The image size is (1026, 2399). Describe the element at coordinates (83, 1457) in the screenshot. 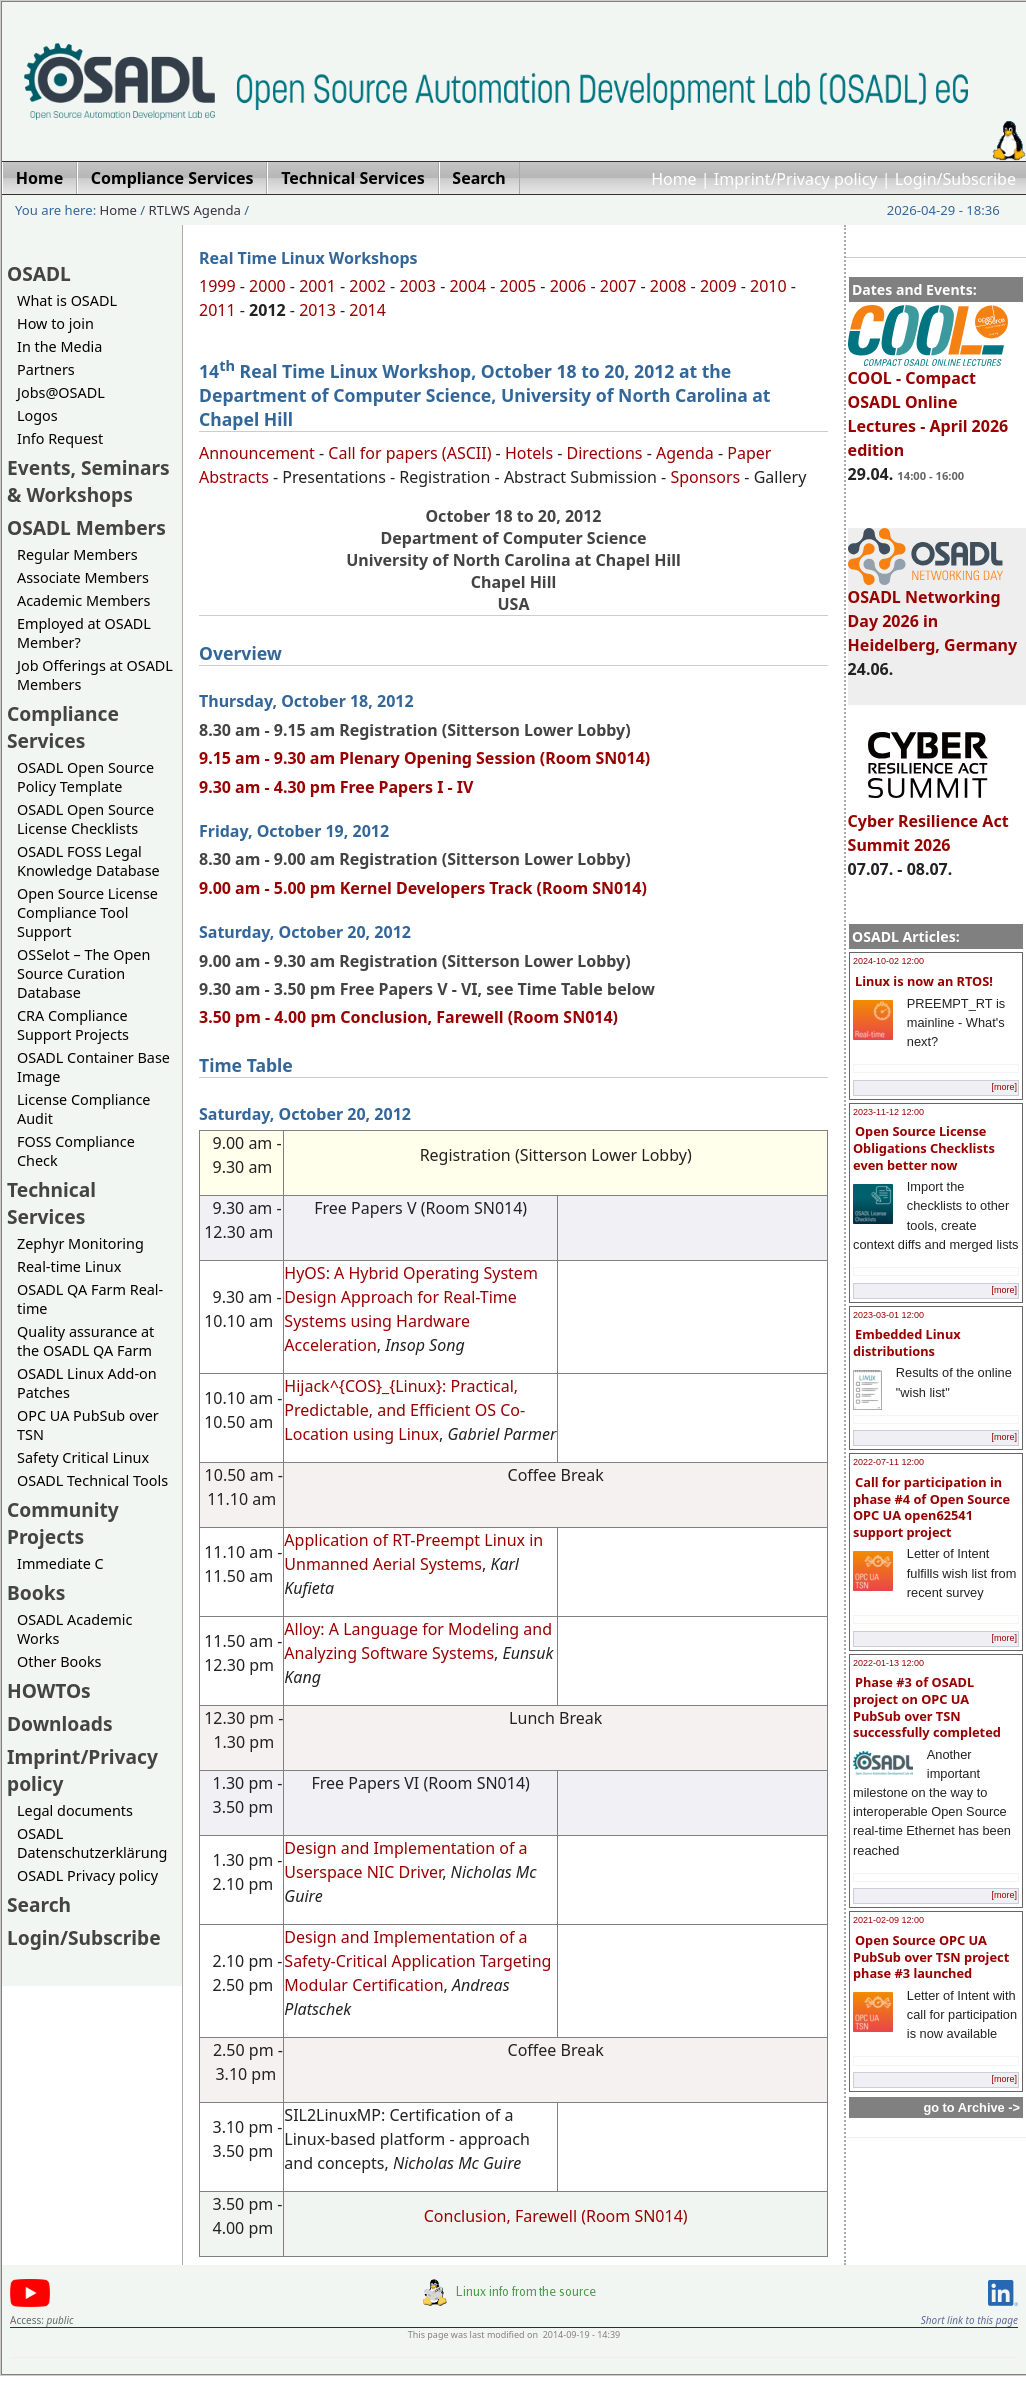

I see `Safety Critical Linux` at that location.